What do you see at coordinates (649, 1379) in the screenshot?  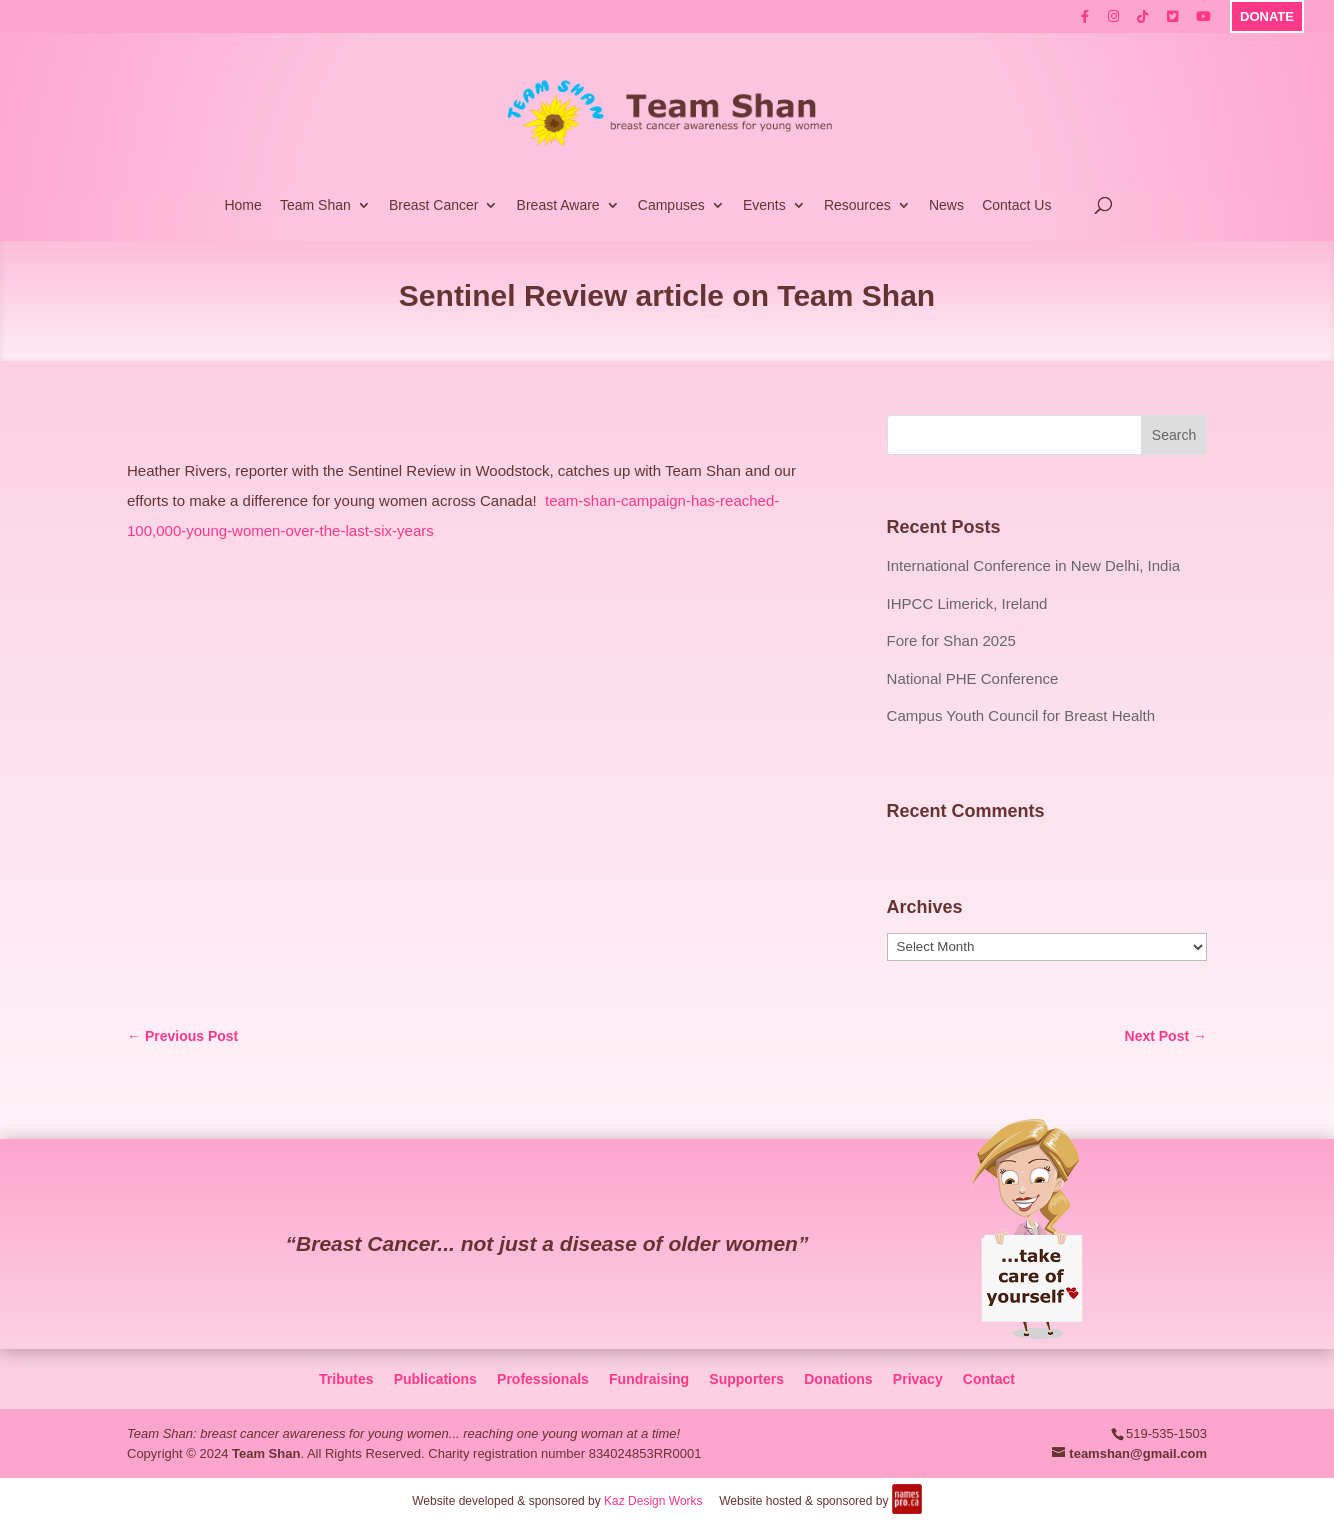 I see `Fundraising` at bounding box center [649, 1379].